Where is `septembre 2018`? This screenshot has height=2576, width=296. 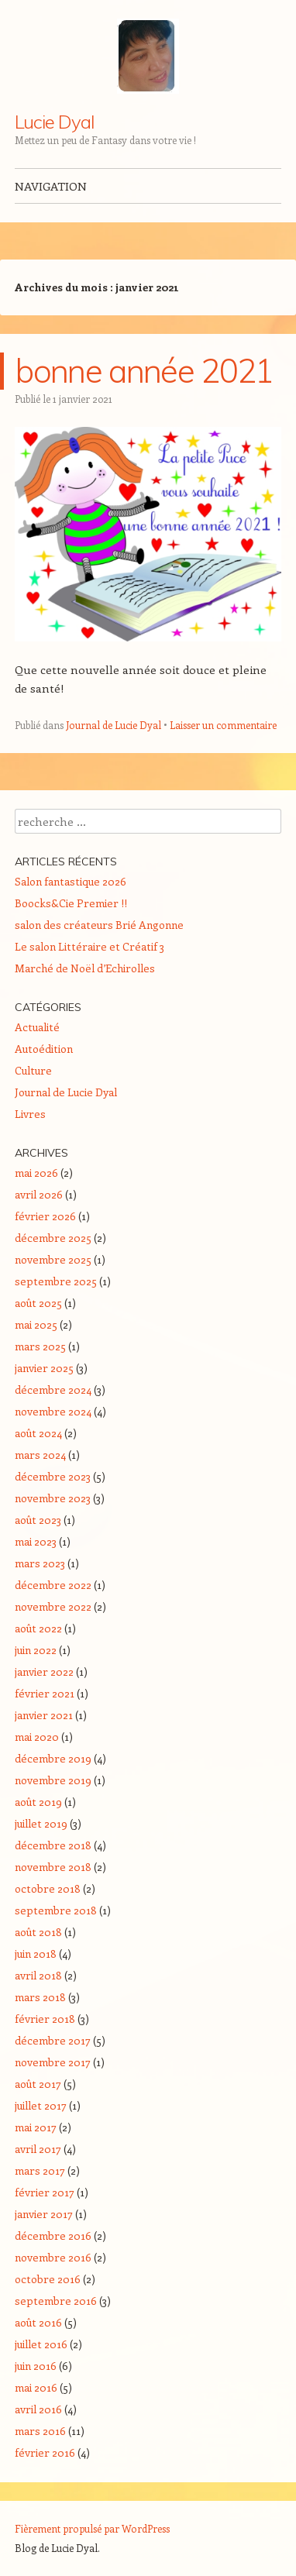 septembre 2018 is located at coordinates (56, 1910).